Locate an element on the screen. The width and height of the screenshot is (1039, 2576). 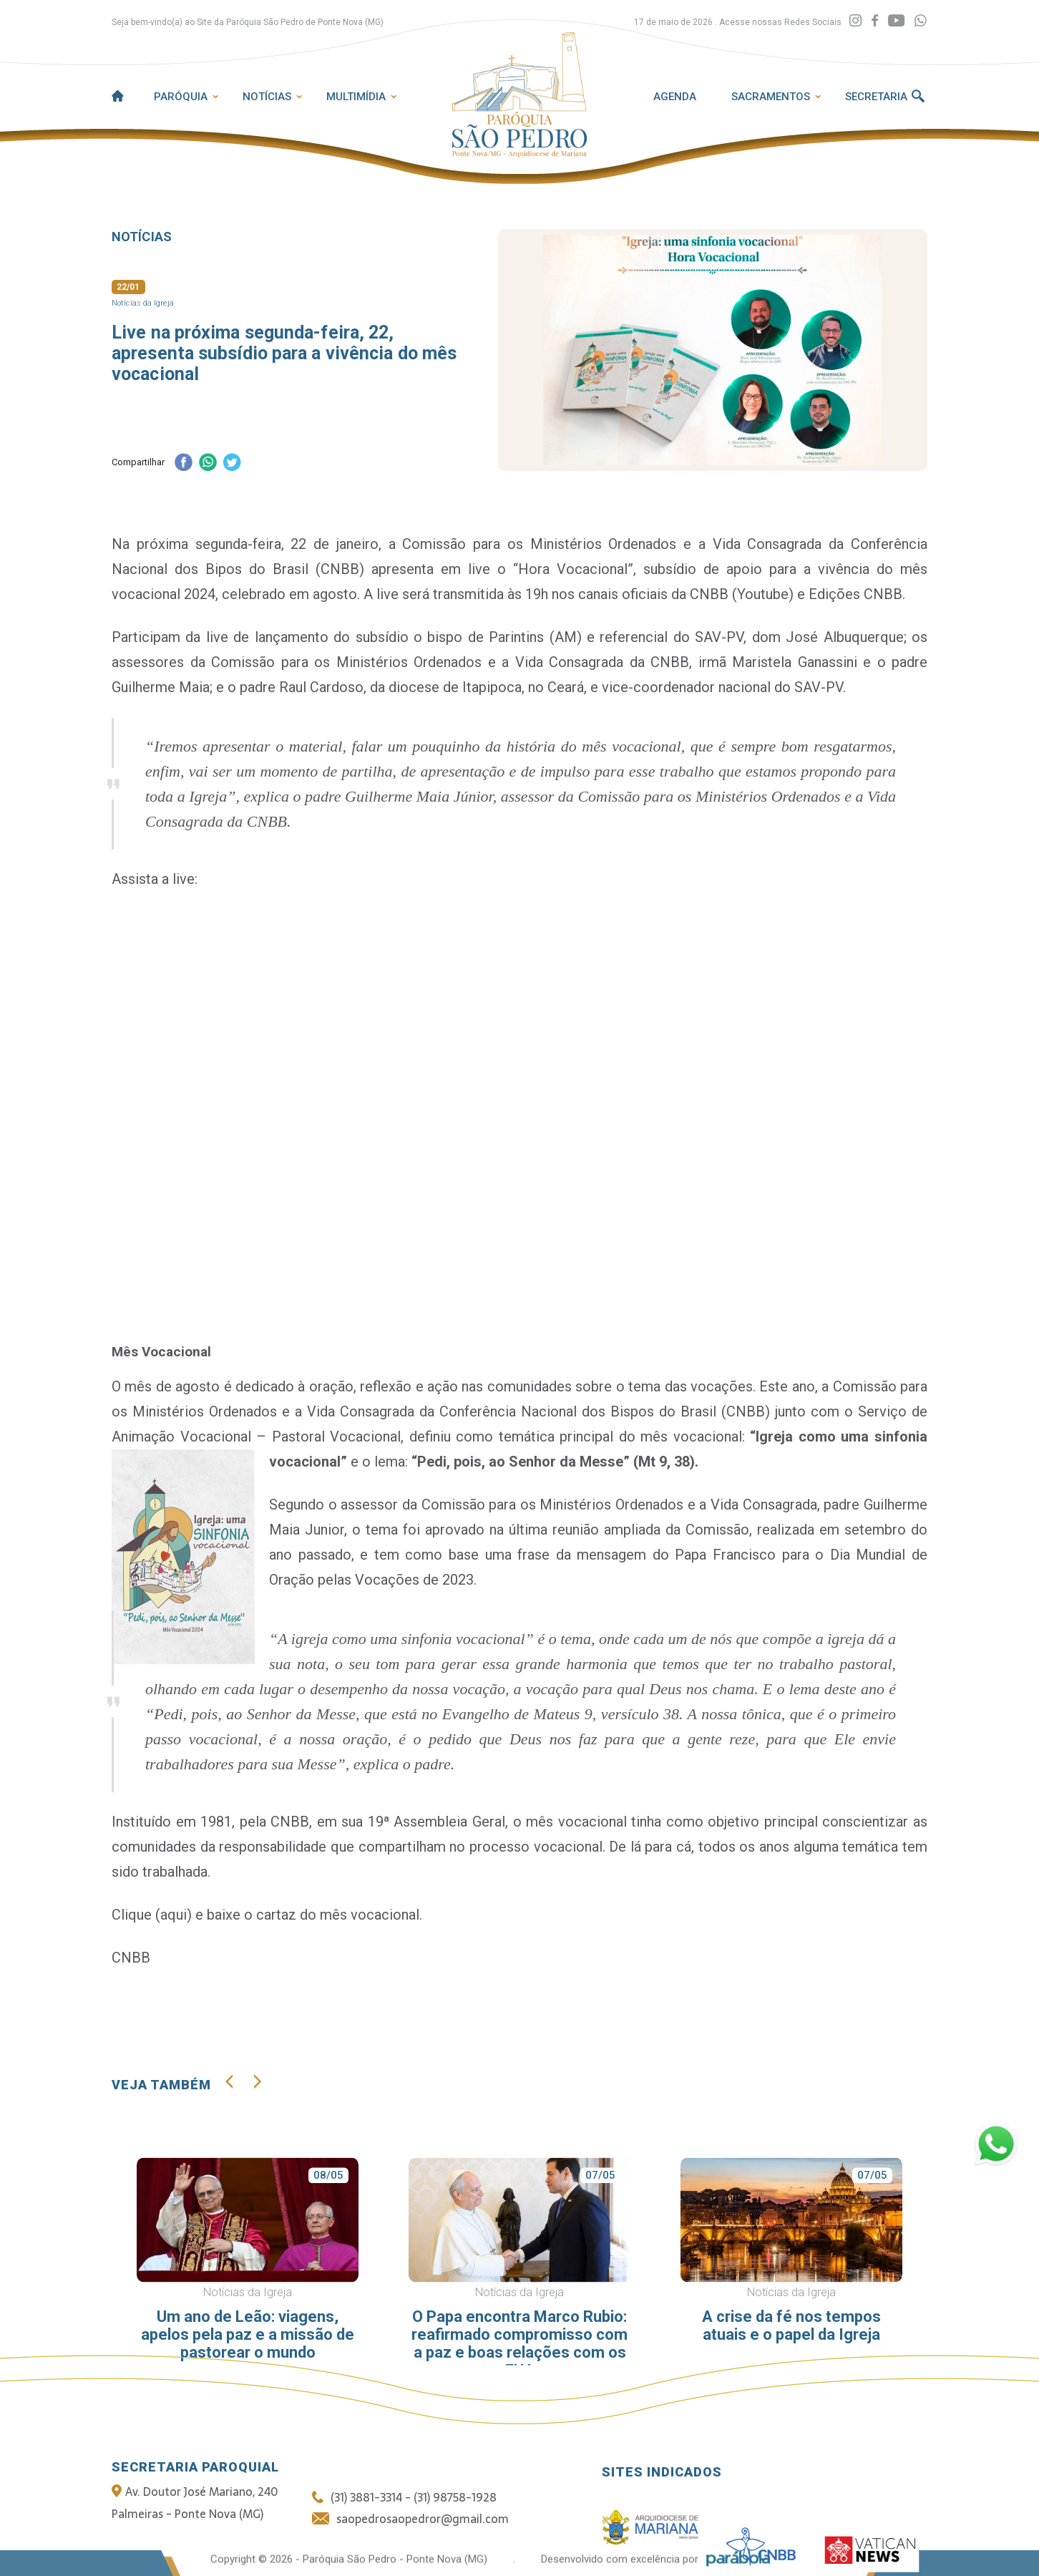
Agenda is located at coordinates (674, 96).